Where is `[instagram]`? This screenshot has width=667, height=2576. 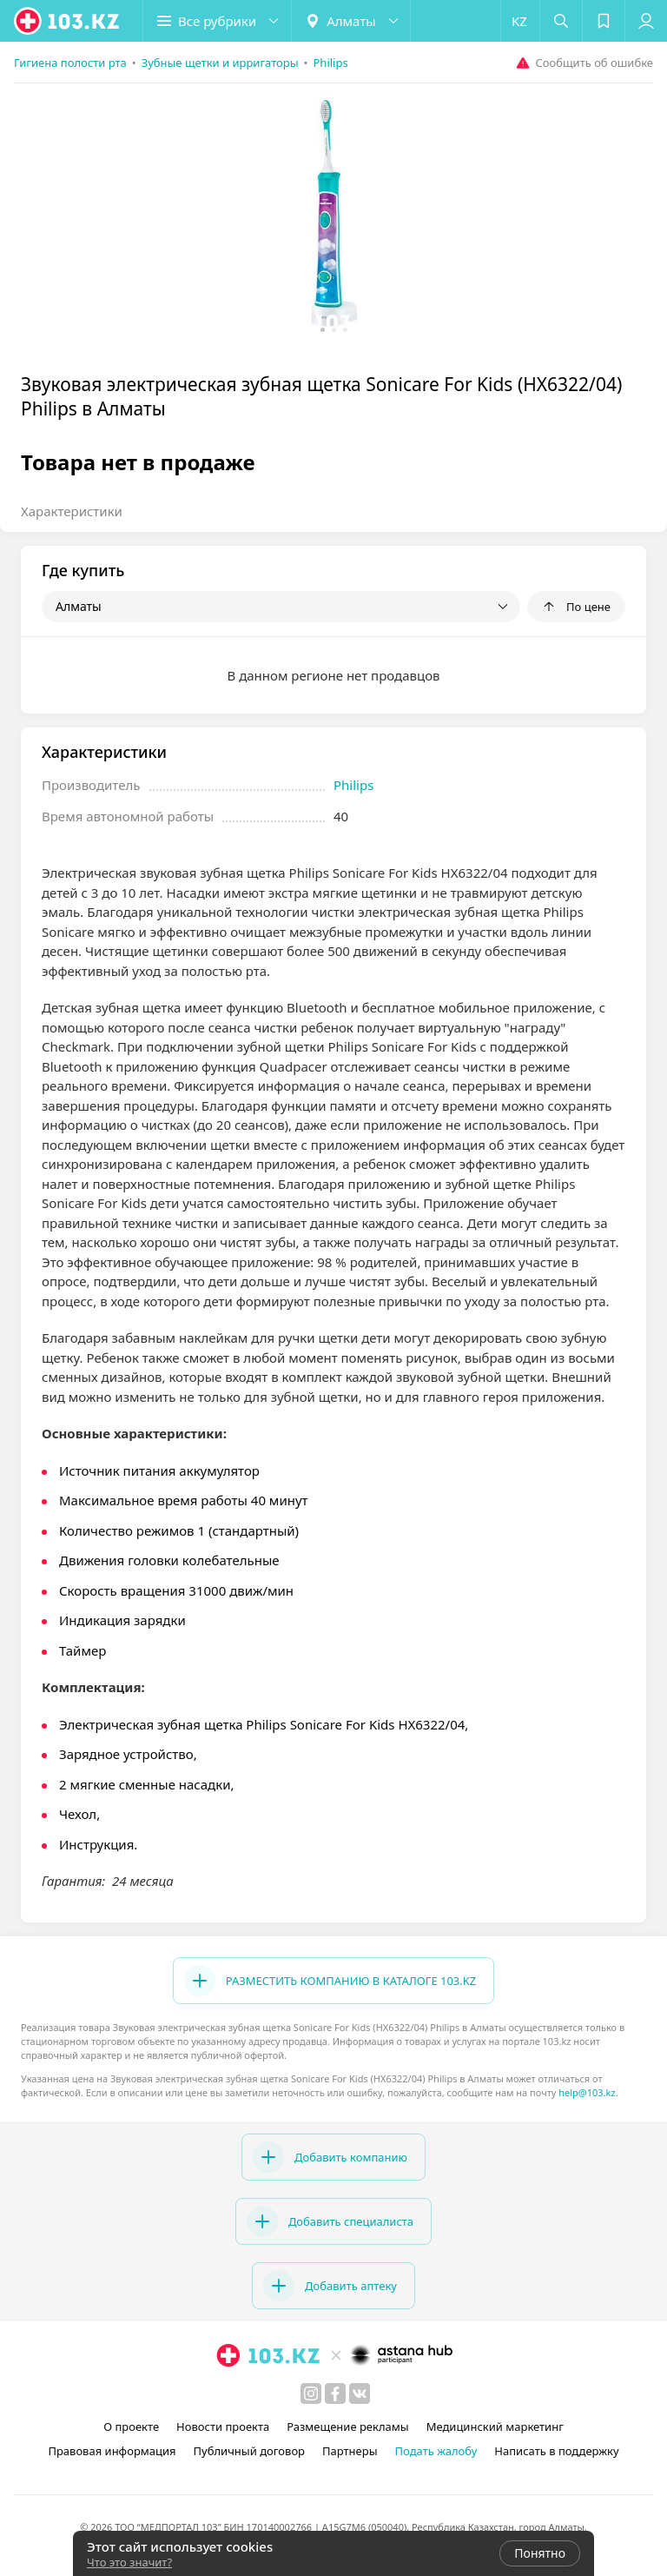 [instagram] is located at coordinates (310, 2393).